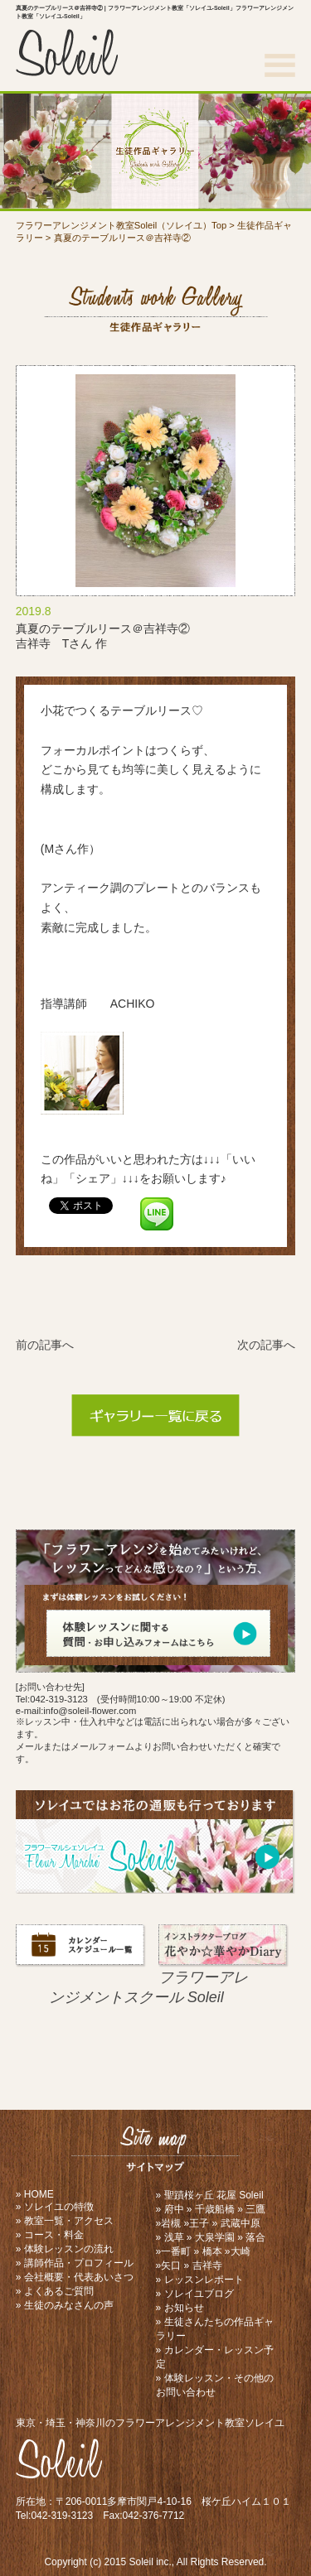 The height and width of the screenshot is (2576, 311). I want to click on 次の記事へ, so click(266, 1344).